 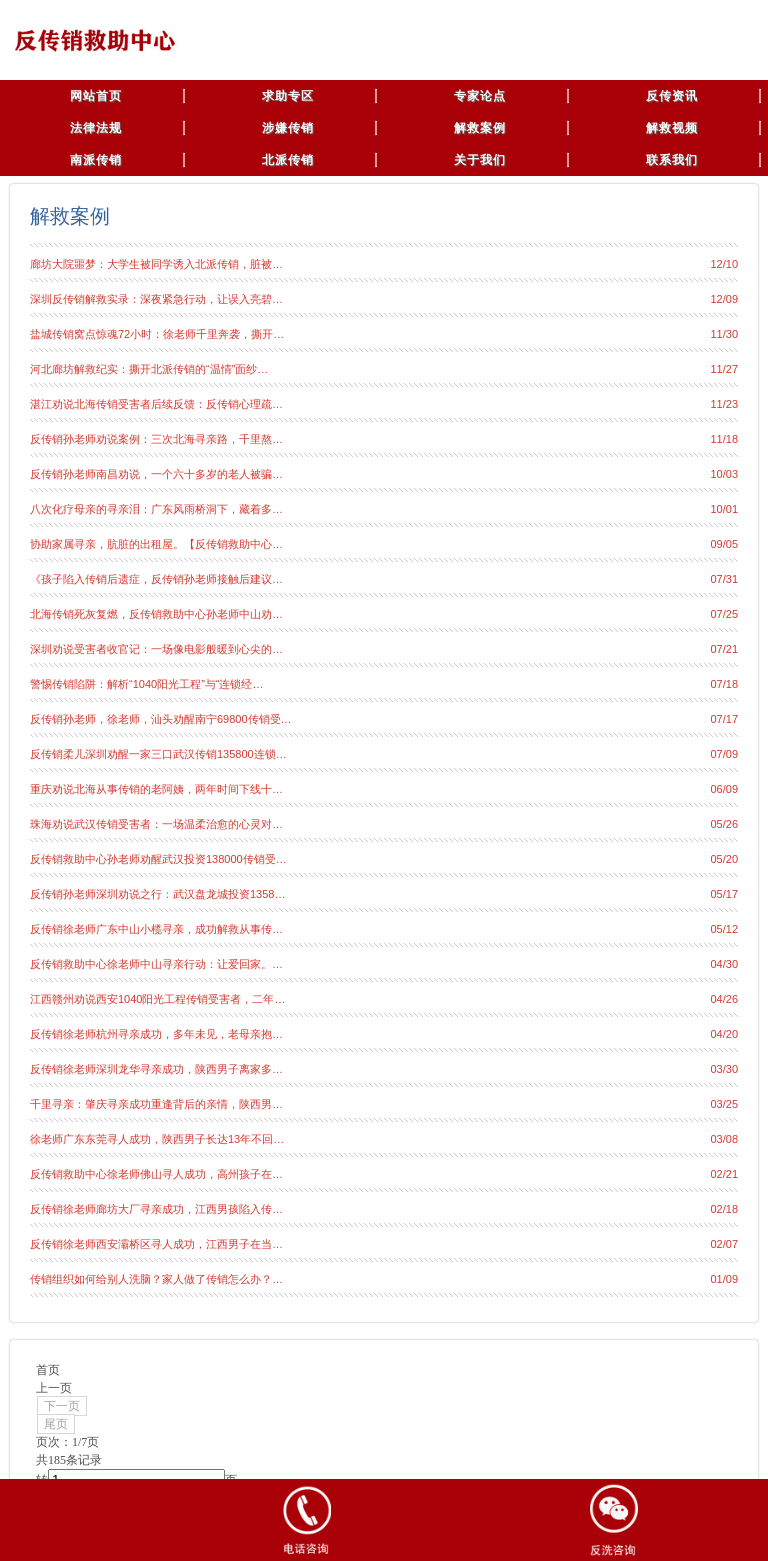 What do you see at coordinates (156, 1279) in the screenshot?
I see `传销组织如何给别人洗脑？家人做了传销怎么办？…` at bounding box center [156, 1279].